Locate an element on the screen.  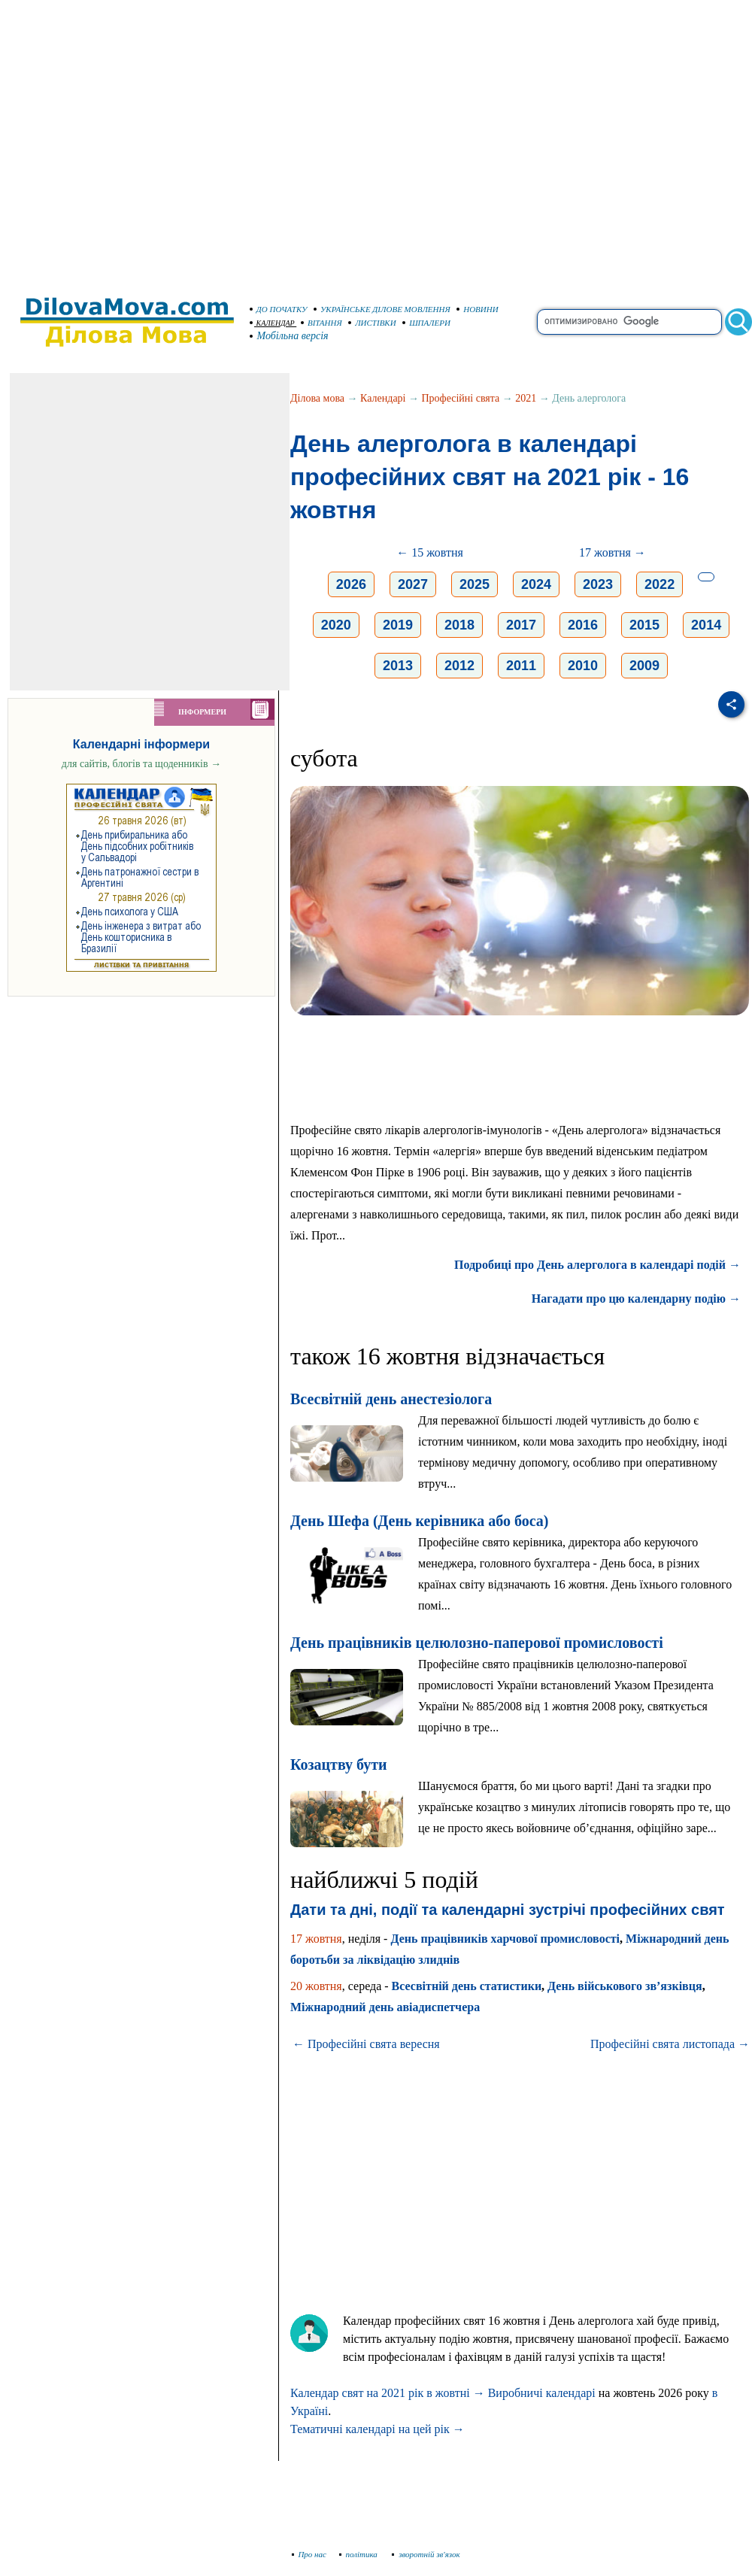
День Шефа (День керівника або боса) is located at coordinates (419, 1521).